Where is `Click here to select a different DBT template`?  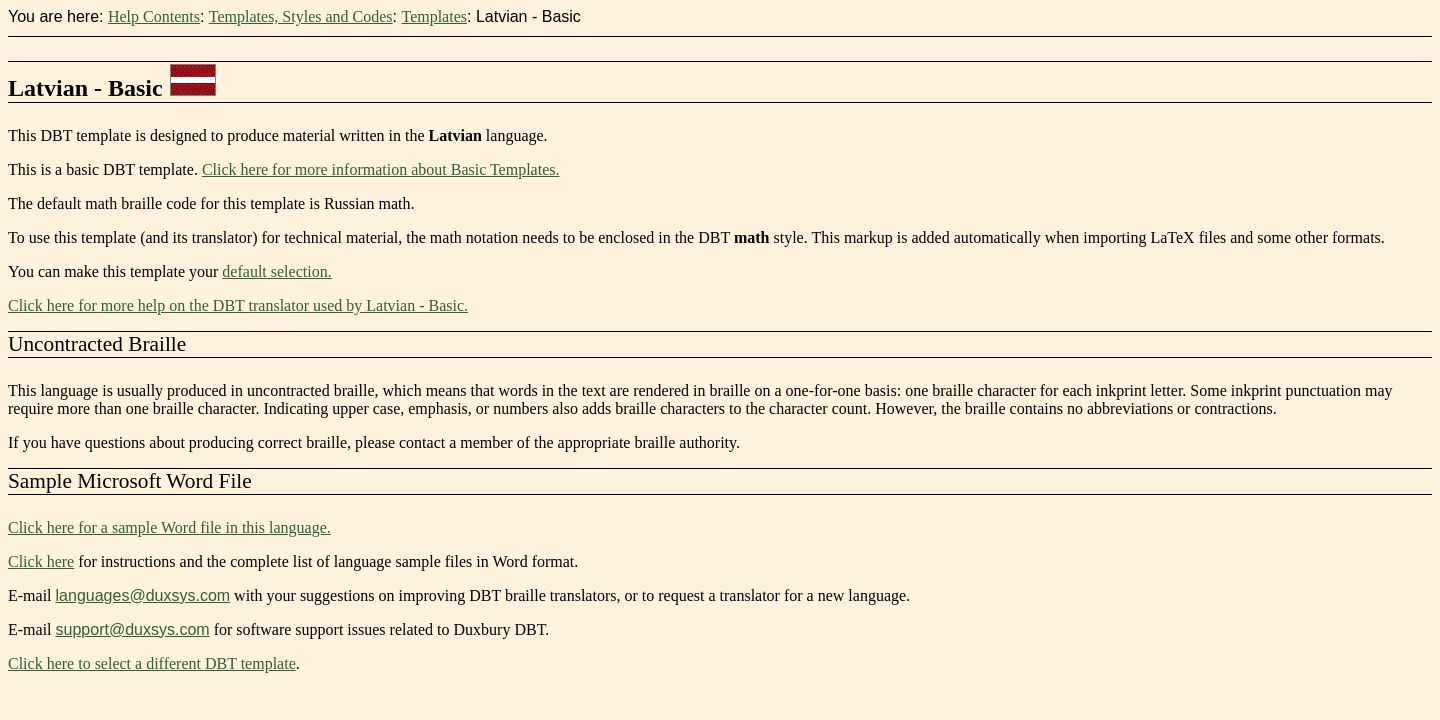 Click here to select a different DBT template is located at coordinates (152, 663).